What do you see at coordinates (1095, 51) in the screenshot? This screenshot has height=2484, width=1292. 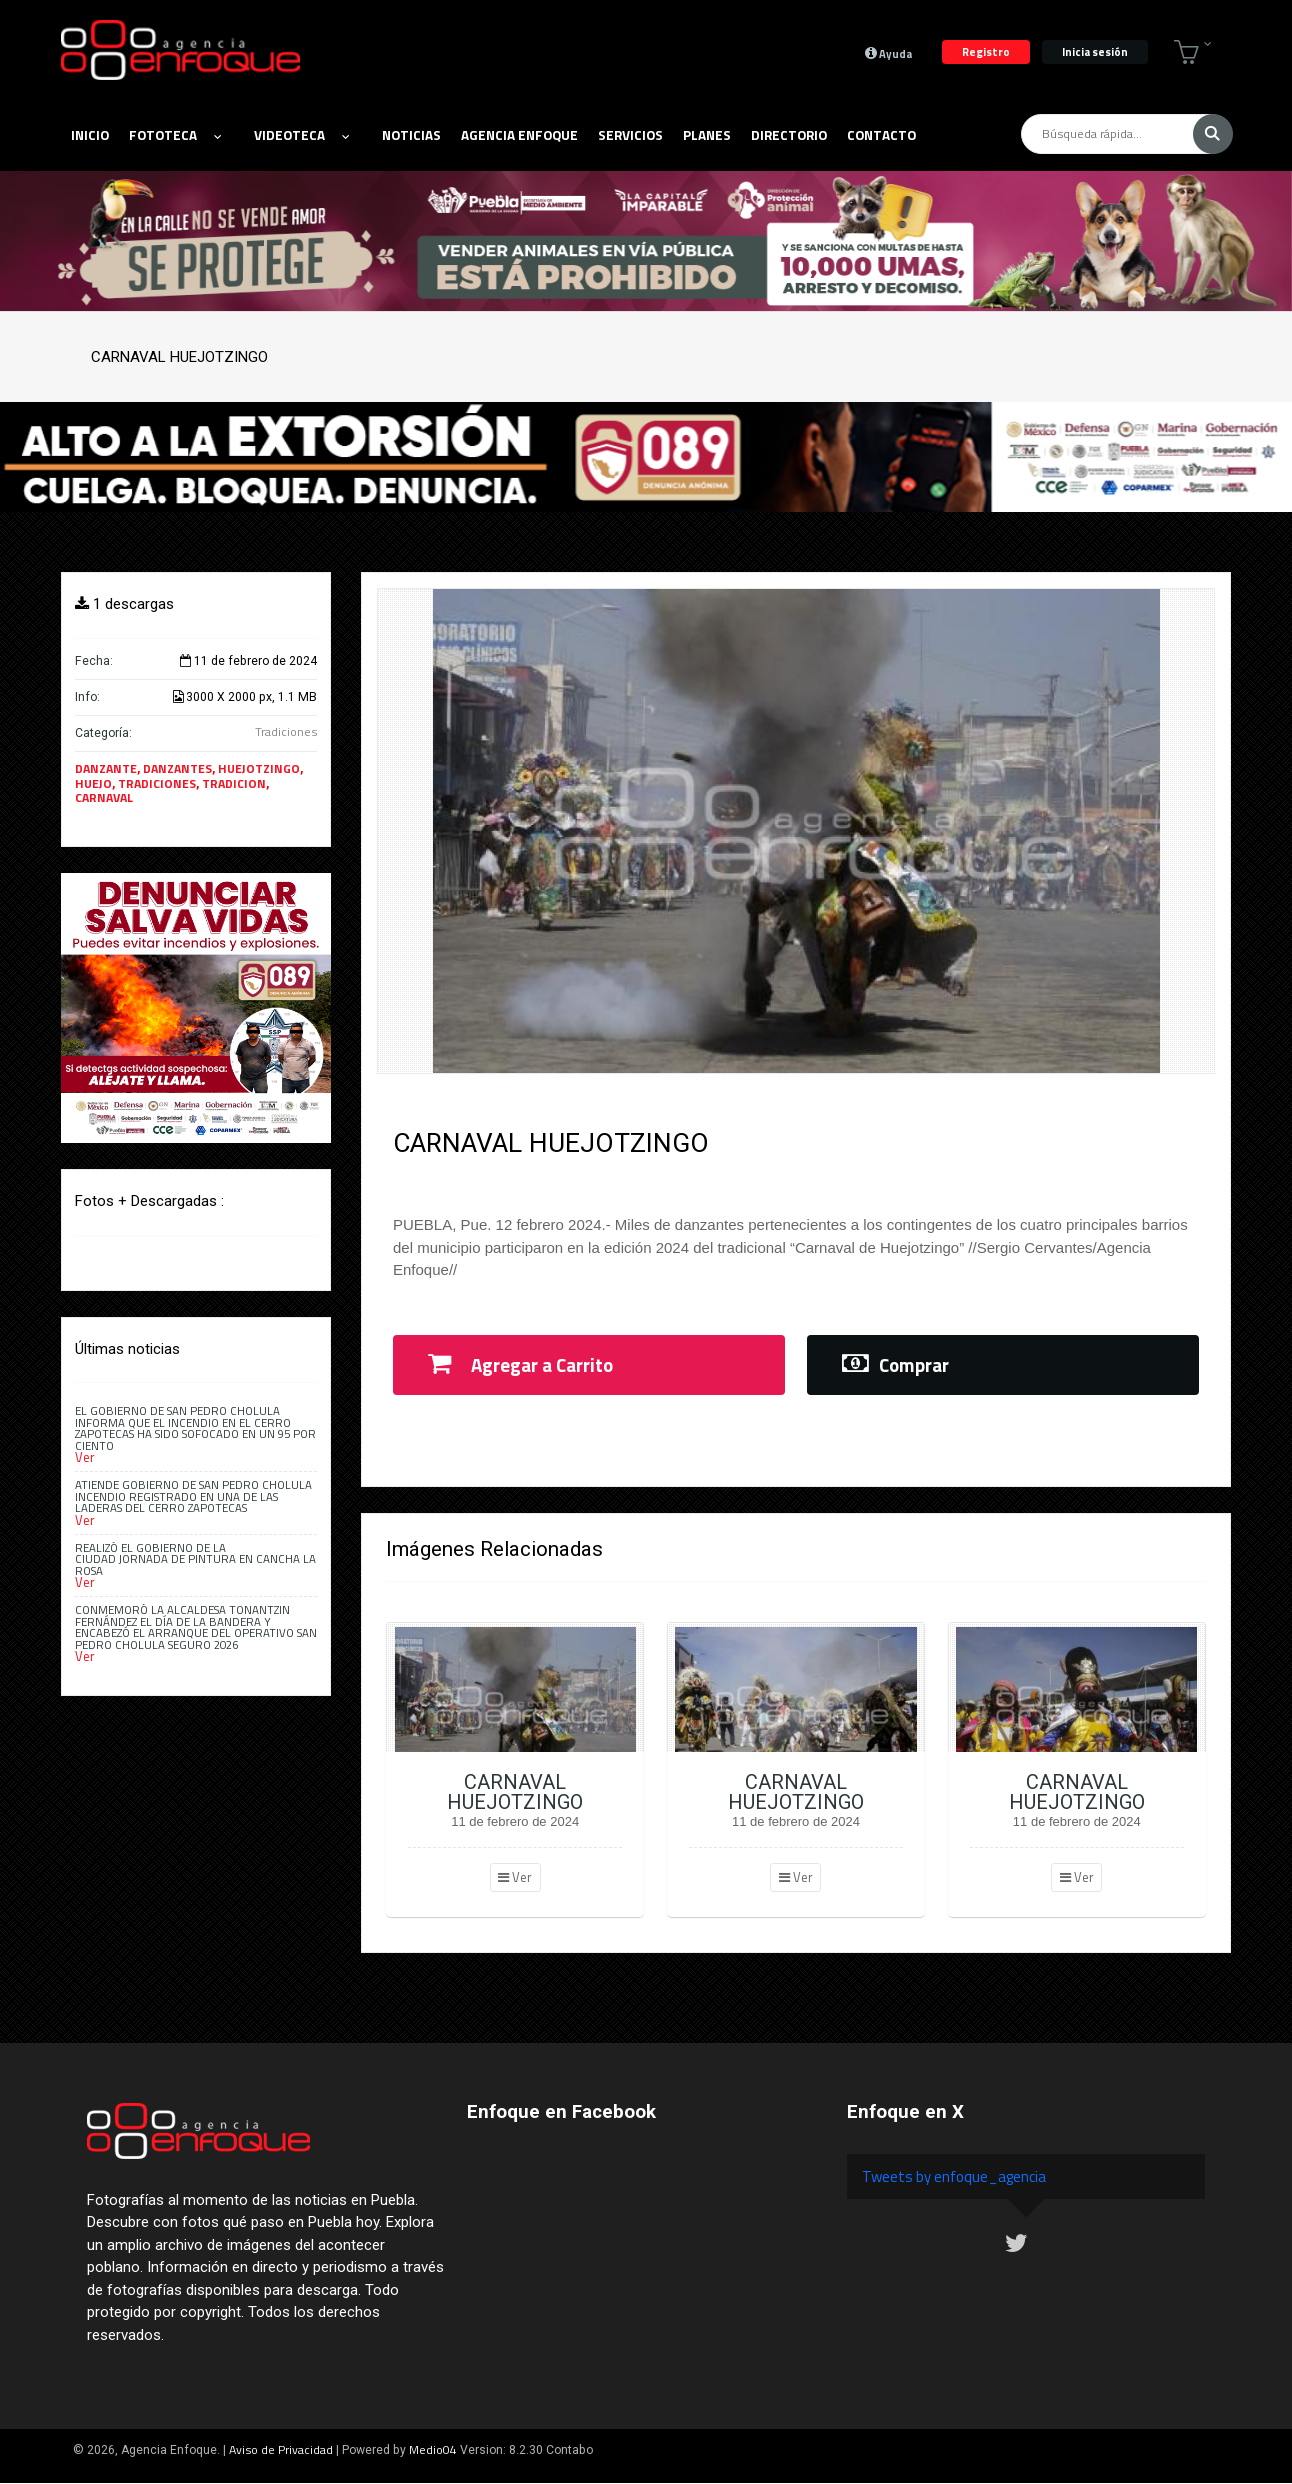 I see `Inicia sesión` at bounding box center [1095, 51].